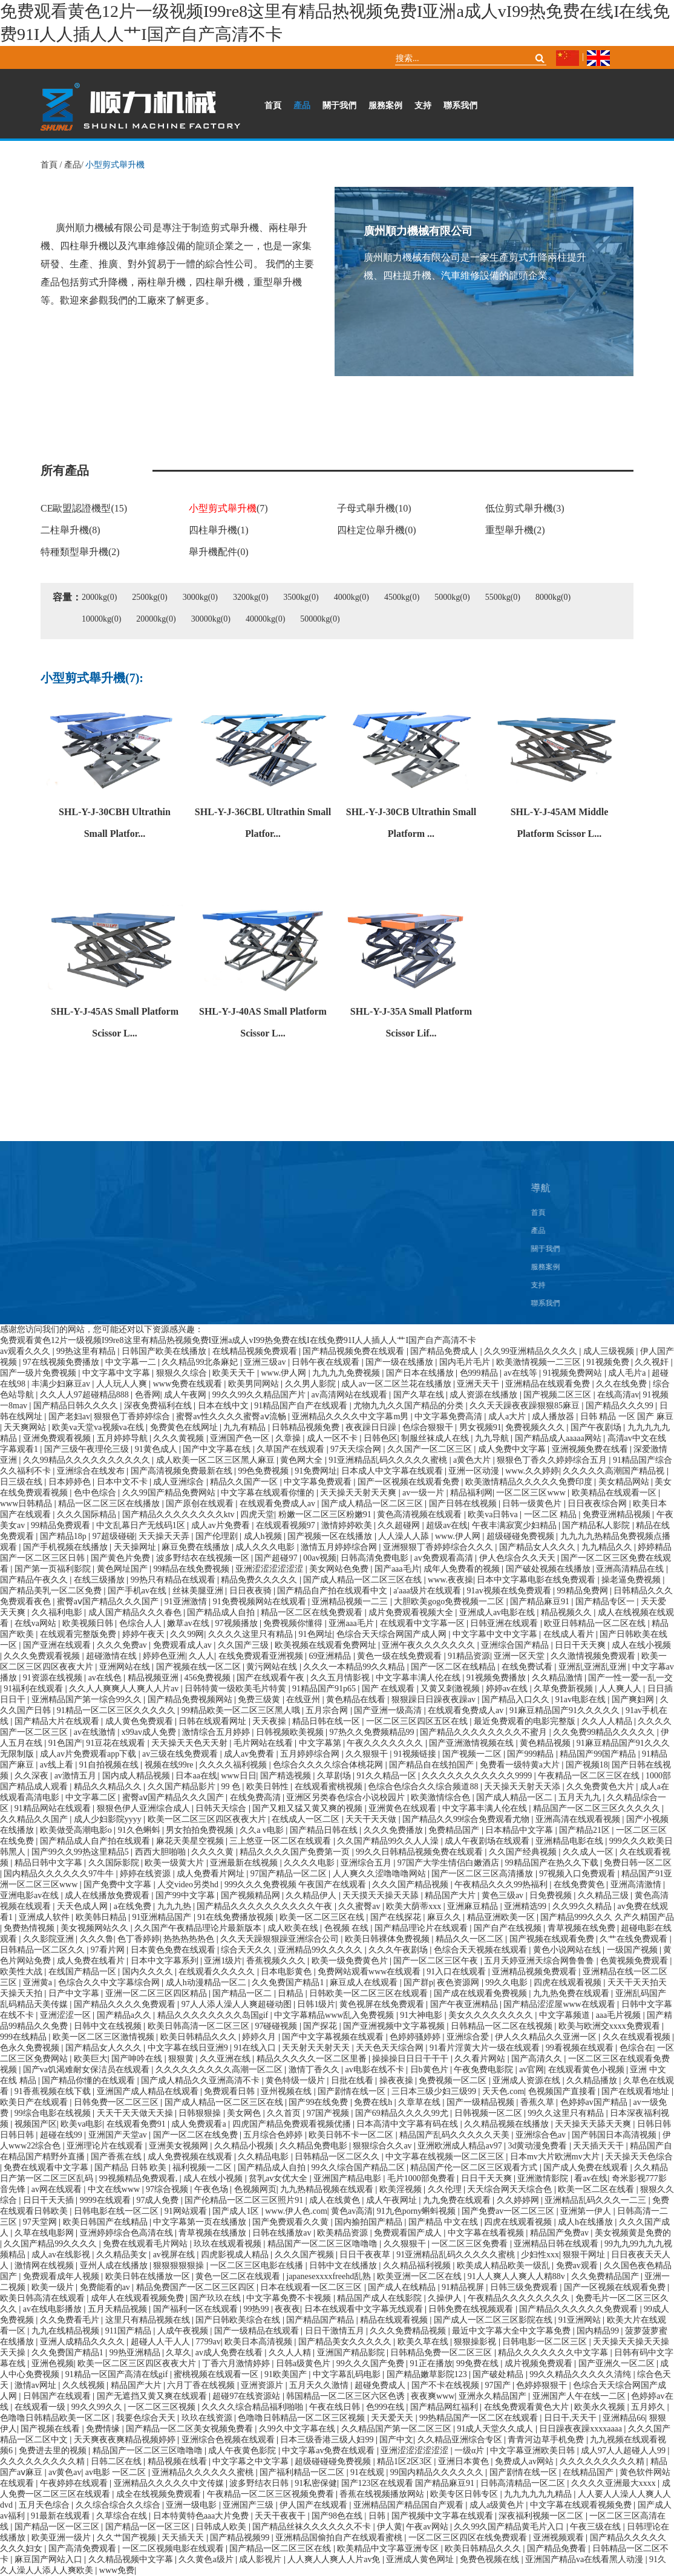 Image resolution: width=674 pixels, height=2576 pixels. Describe the element at coordinates (335, 2200) in the screenshot. I see `成人在线黄色` at that location.